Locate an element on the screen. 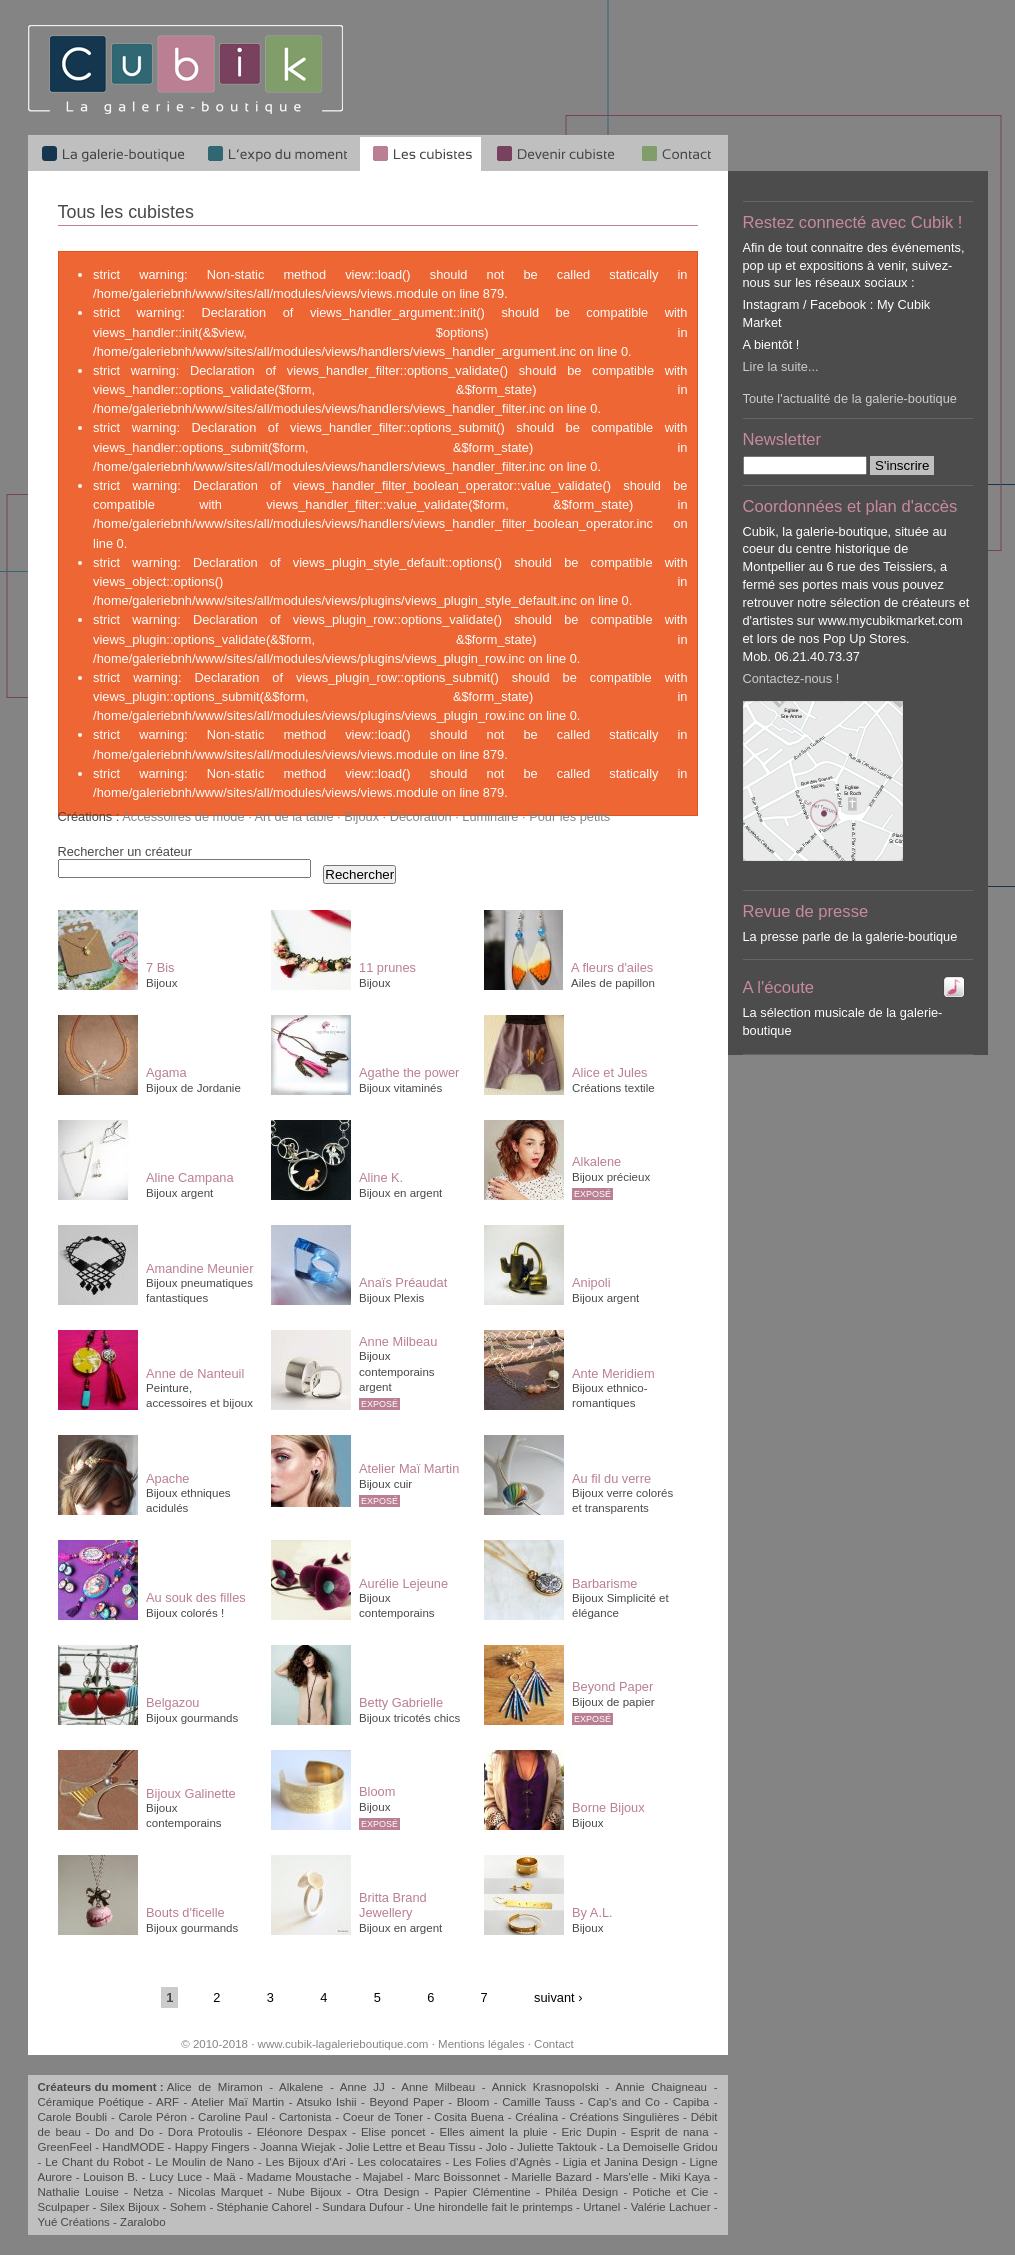  Mentions légales is located at coordinates (481, 2044).